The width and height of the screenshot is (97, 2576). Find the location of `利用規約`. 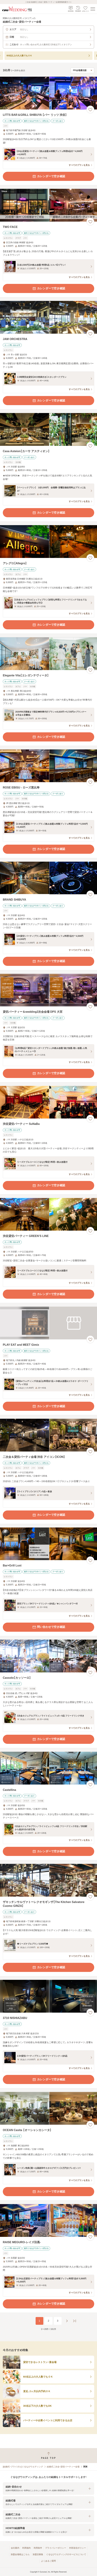

利用規約 is located at coordinates (26, 2548).